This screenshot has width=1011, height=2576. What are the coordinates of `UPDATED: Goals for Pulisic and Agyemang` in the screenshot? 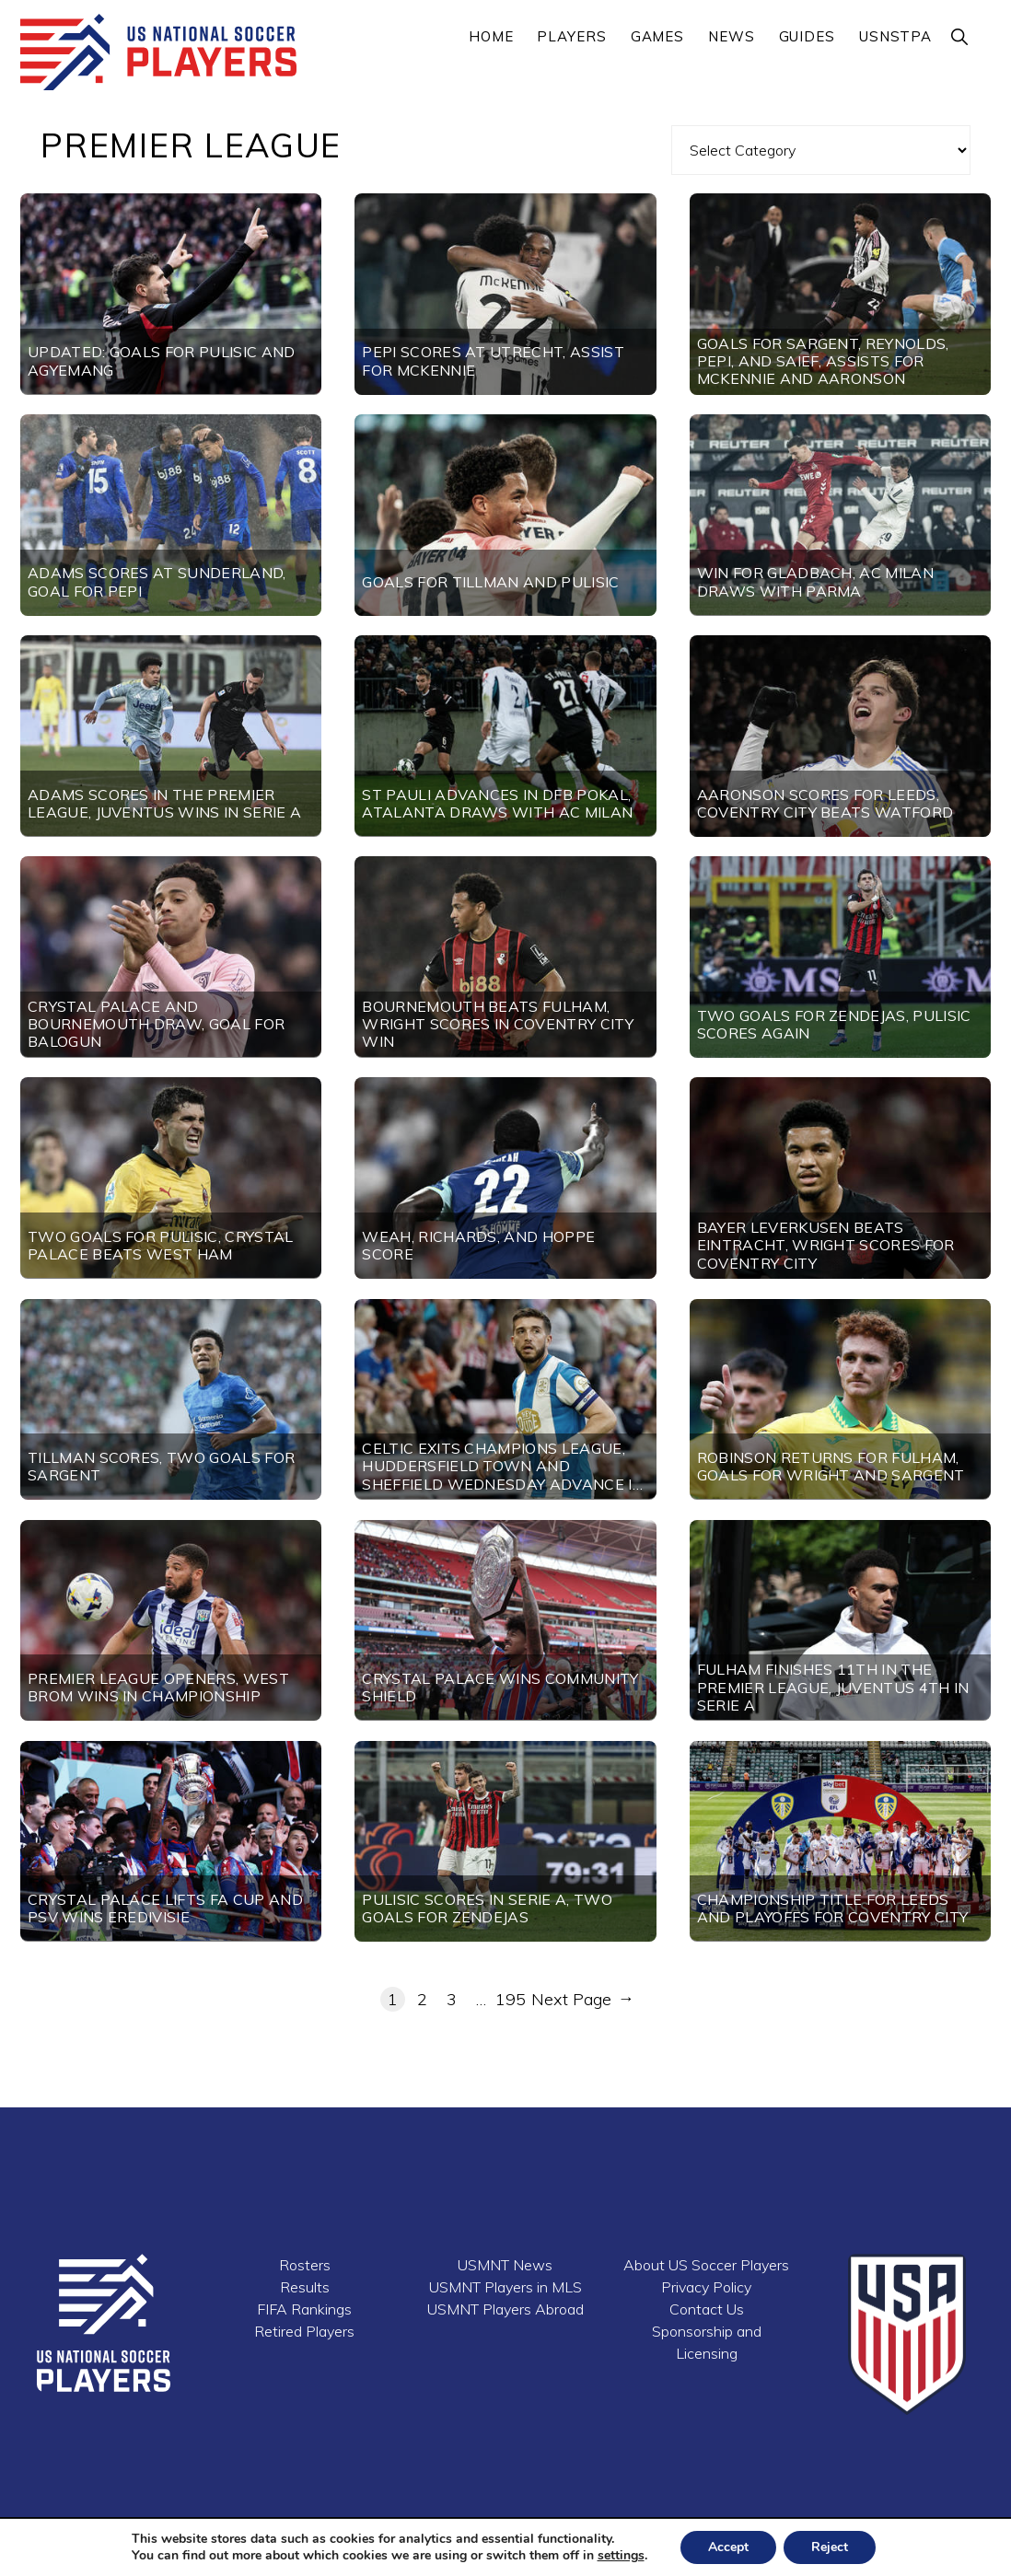 It's located at (162, 360).